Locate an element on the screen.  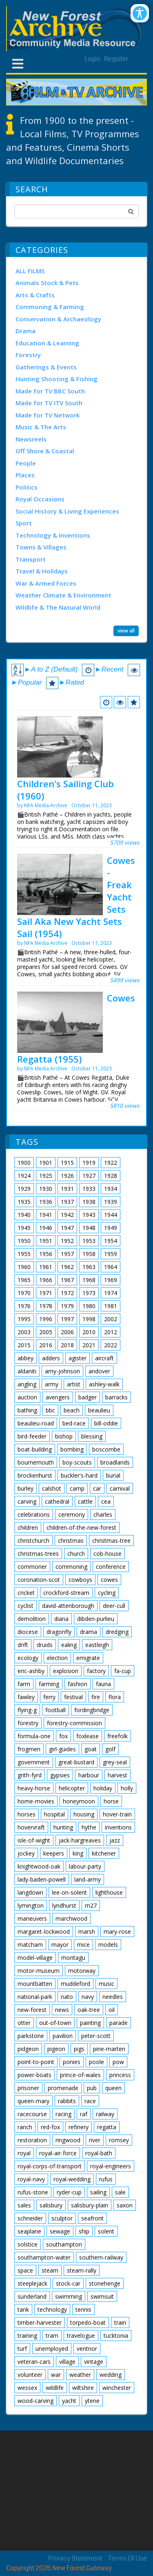
poole is located at coordinates (96, 2062).